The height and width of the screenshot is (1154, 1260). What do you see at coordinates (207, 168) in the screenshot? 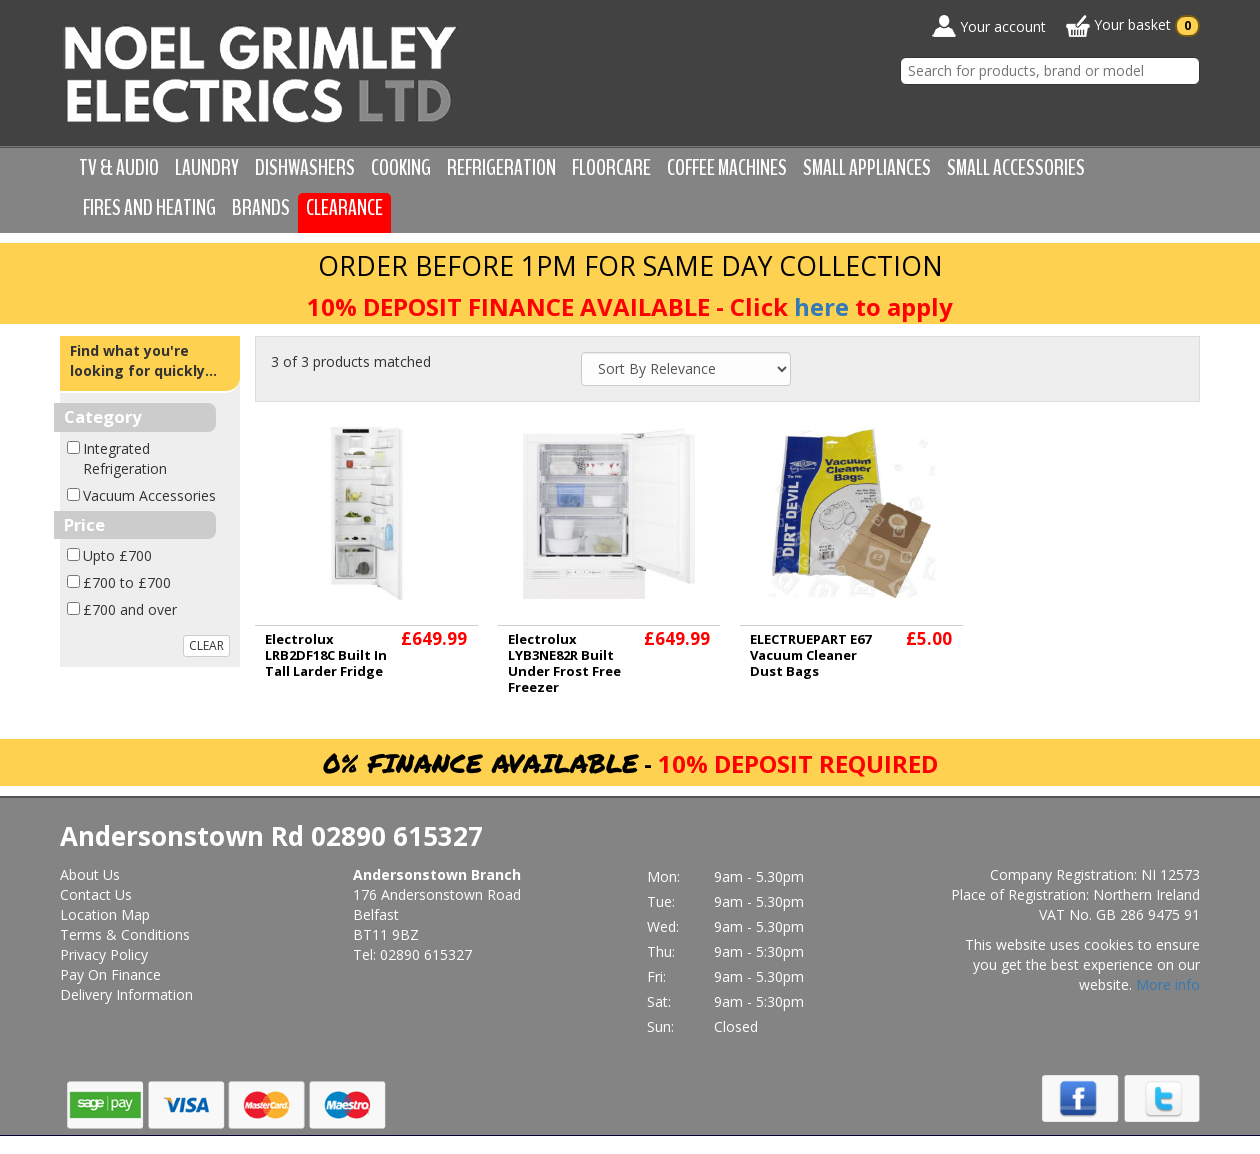
I see `Laundry [button]` at bounding box center [207, 168].